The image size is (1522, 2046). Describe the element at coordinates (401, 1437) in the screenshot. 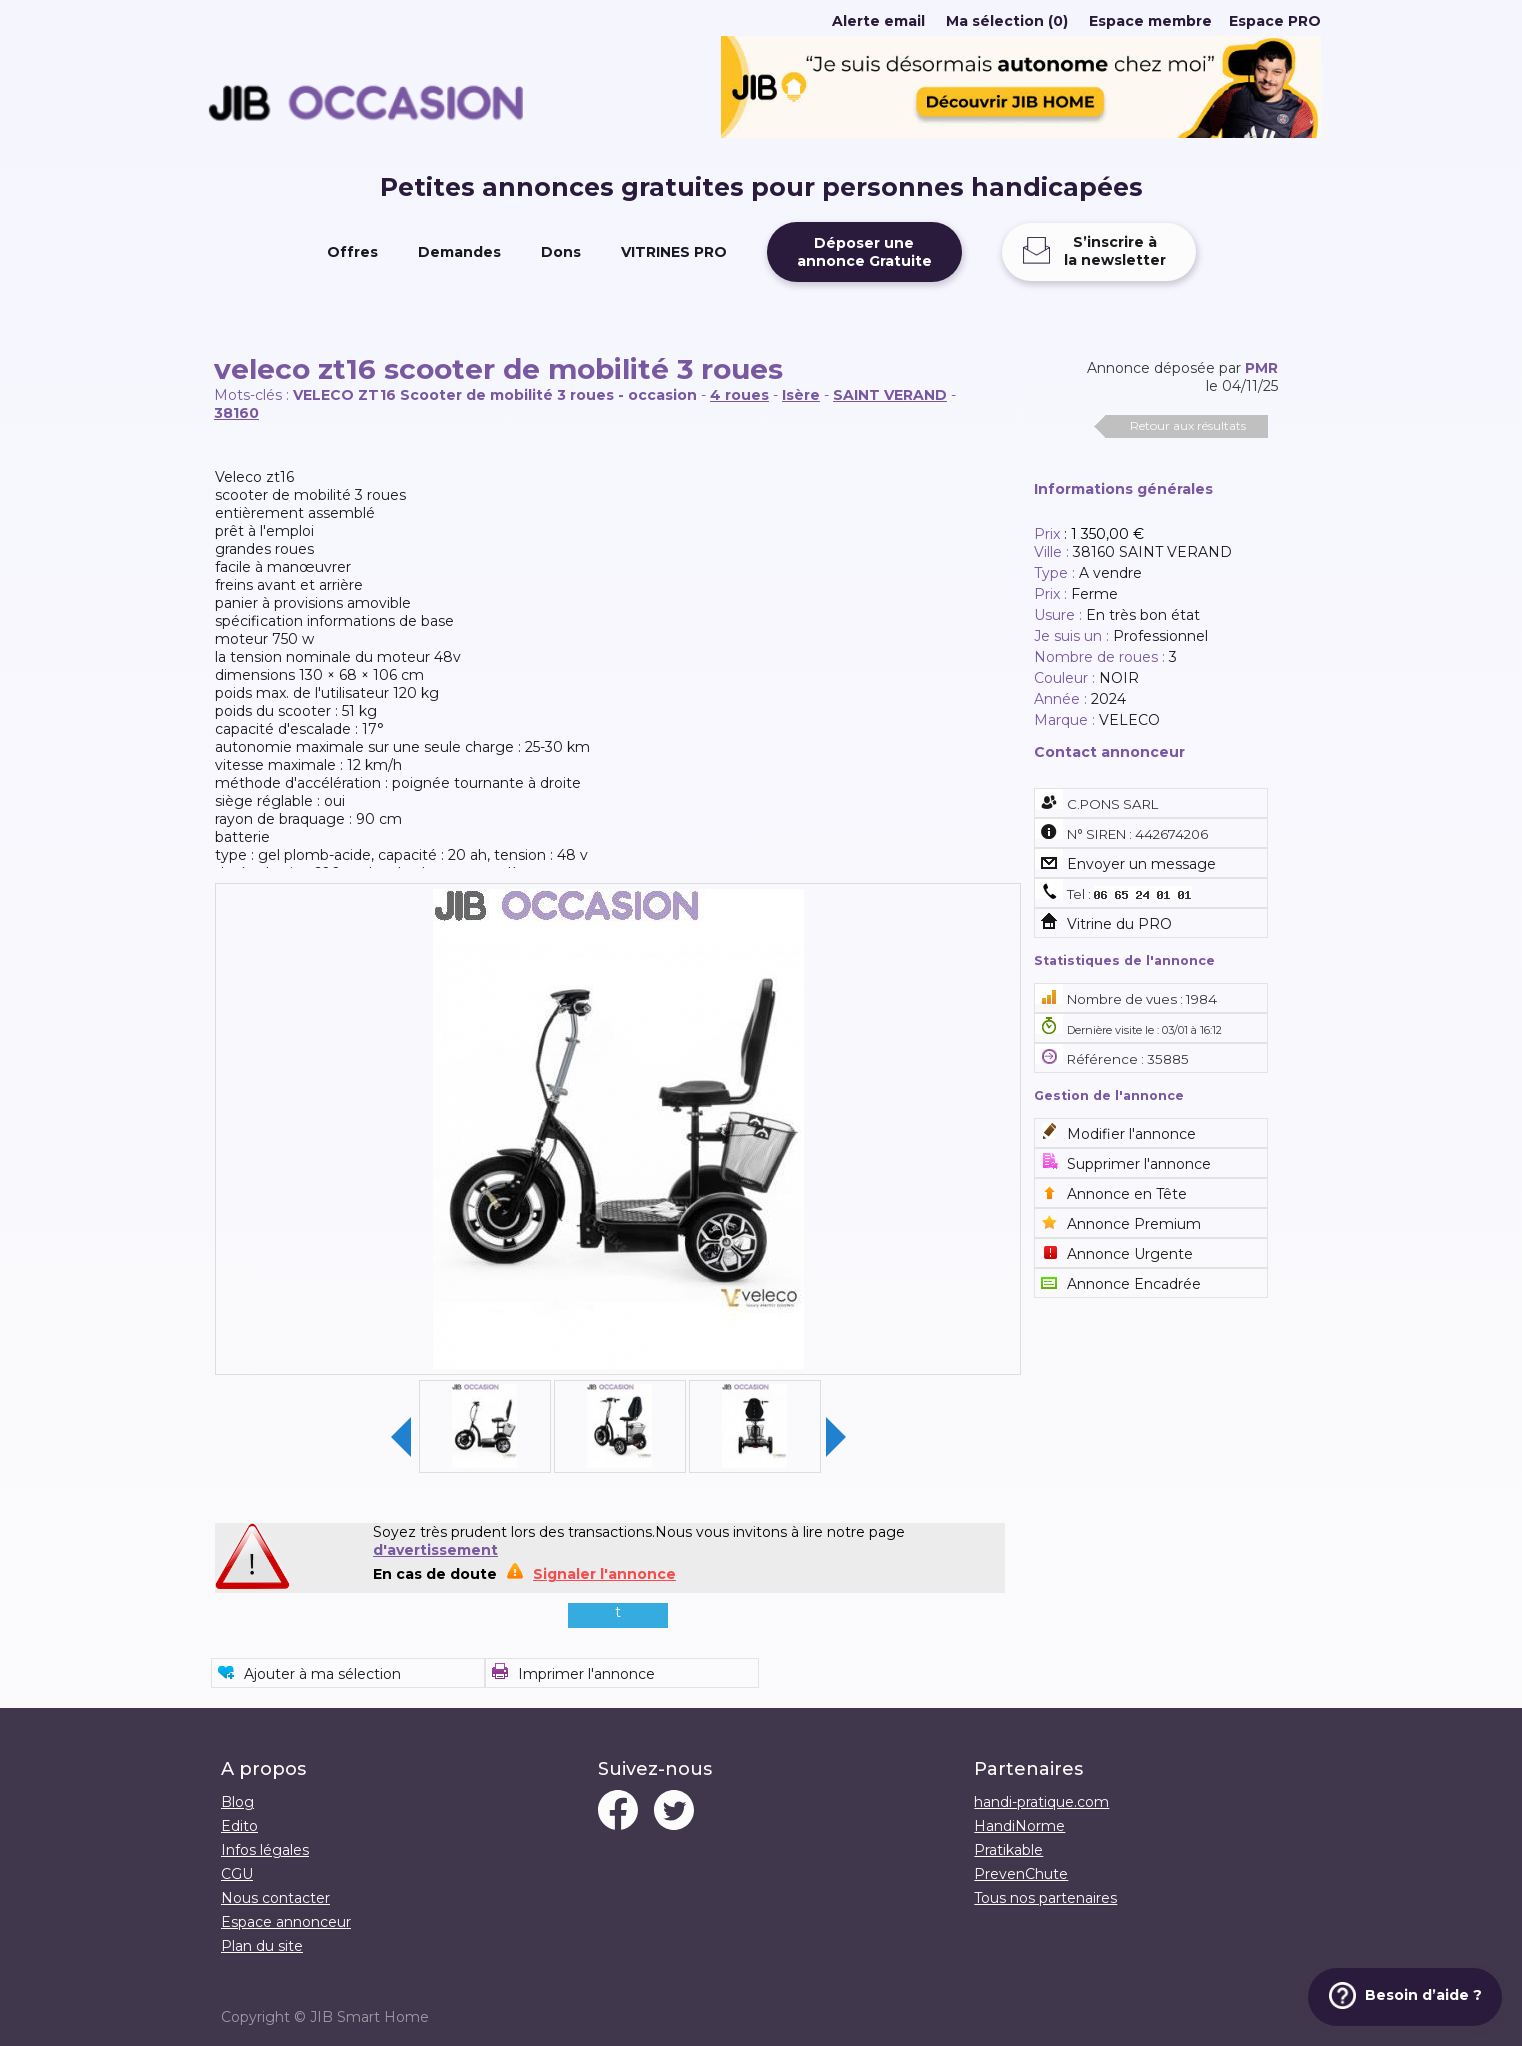

I see `Previous` at that location.